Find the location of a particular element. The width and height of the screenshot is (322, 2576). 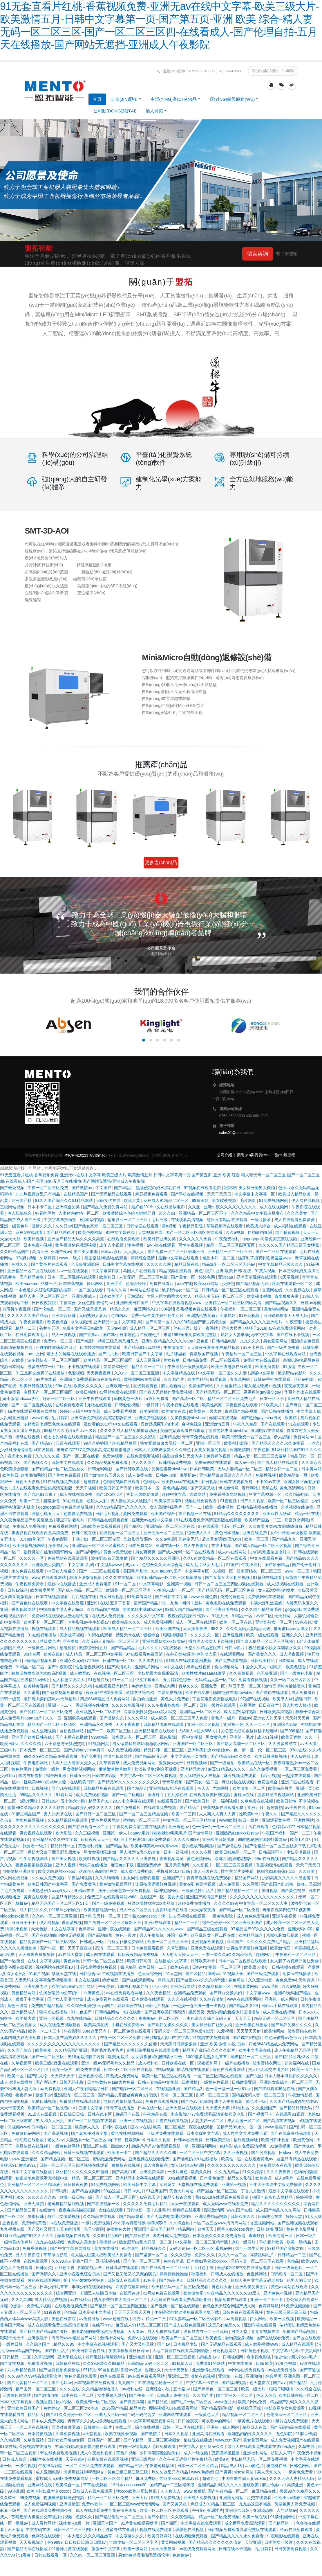

国产一级片免费看 is located at coordinates (284, 1347).